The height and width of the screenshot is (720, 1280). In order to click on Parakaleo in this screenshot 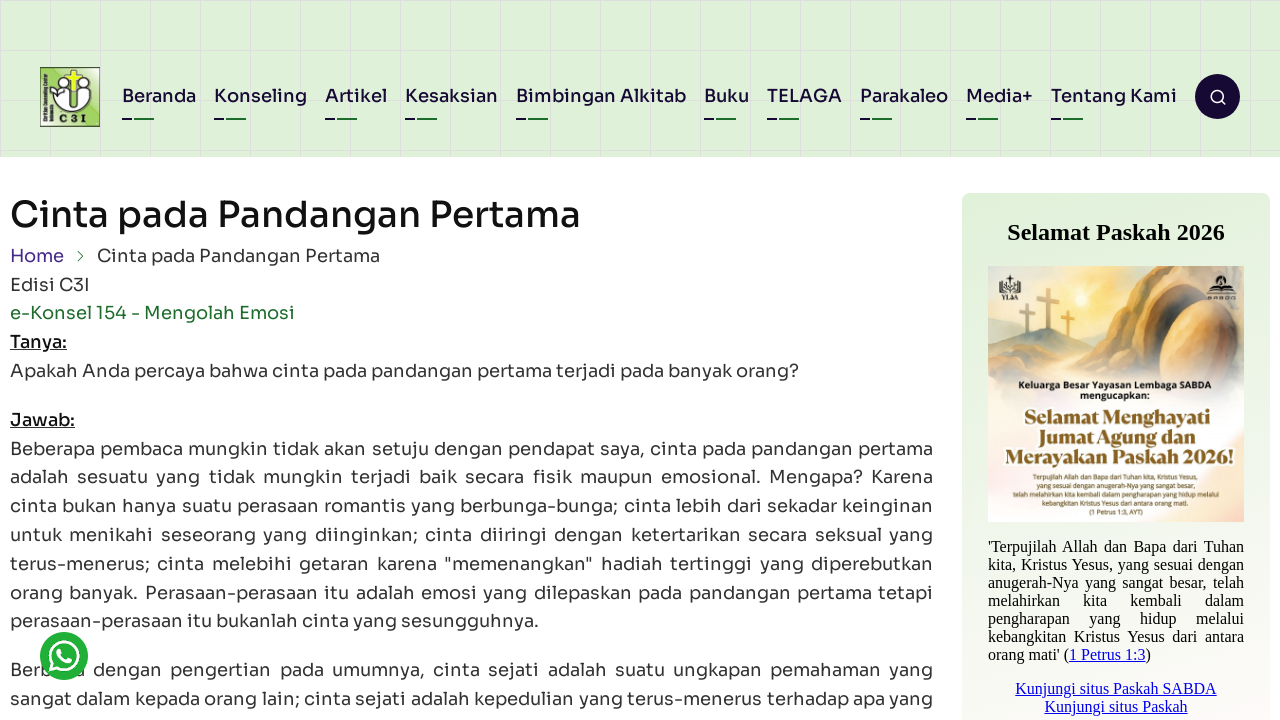, I will do `click(904, 96)`.